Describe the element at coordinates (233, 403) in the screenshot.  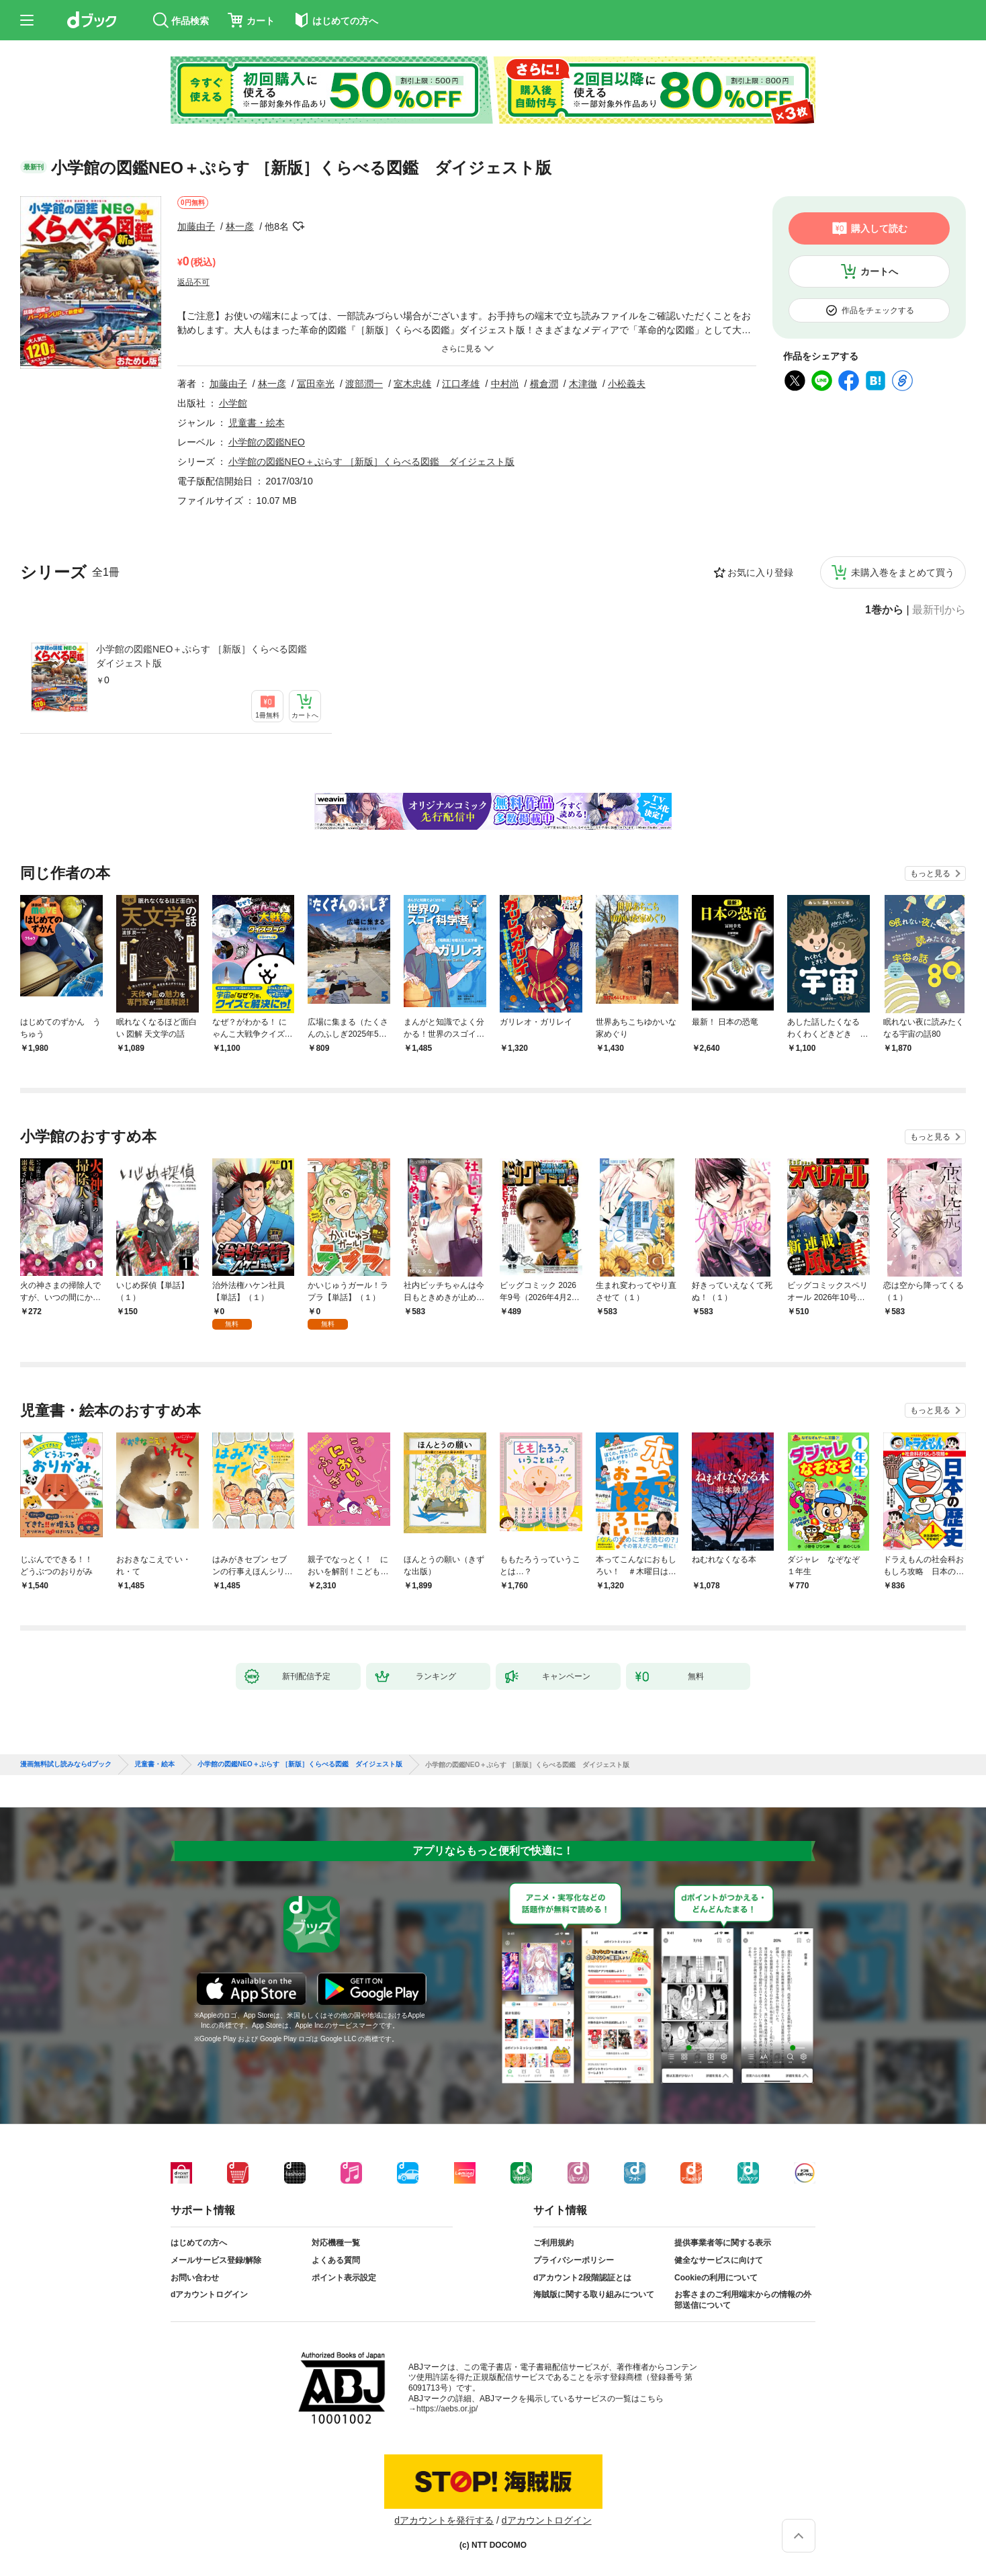
I see `小学館` at that location.